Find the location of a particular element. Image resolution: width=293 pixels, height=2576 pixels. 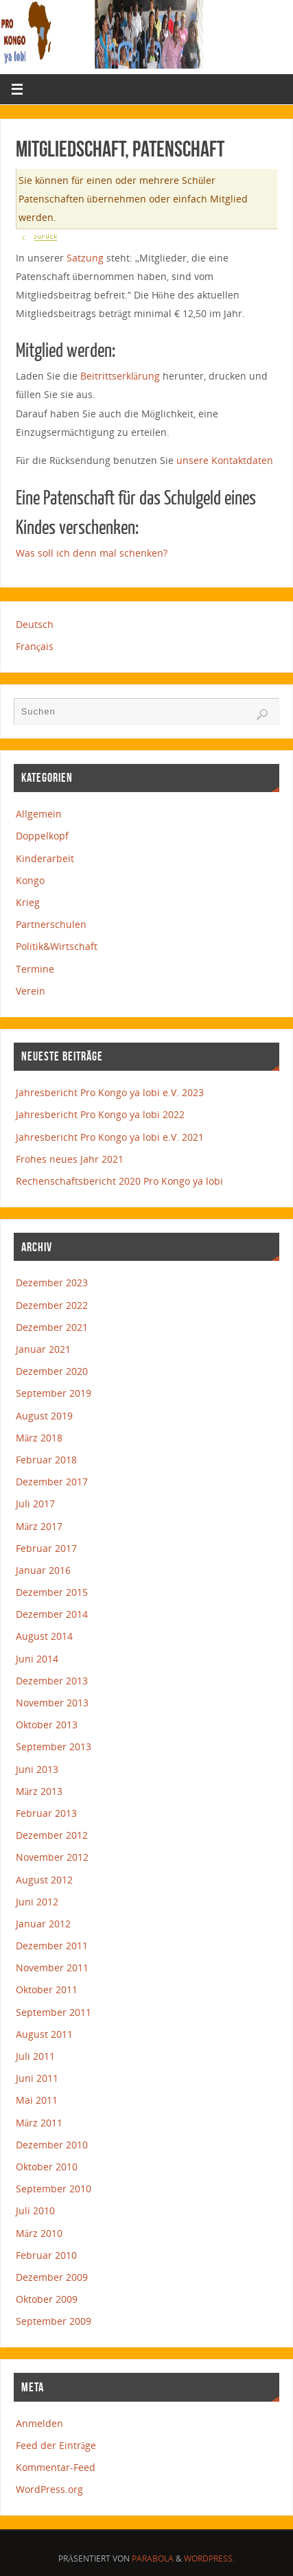

Februar 2017 is located at coordinates (46, 1548).